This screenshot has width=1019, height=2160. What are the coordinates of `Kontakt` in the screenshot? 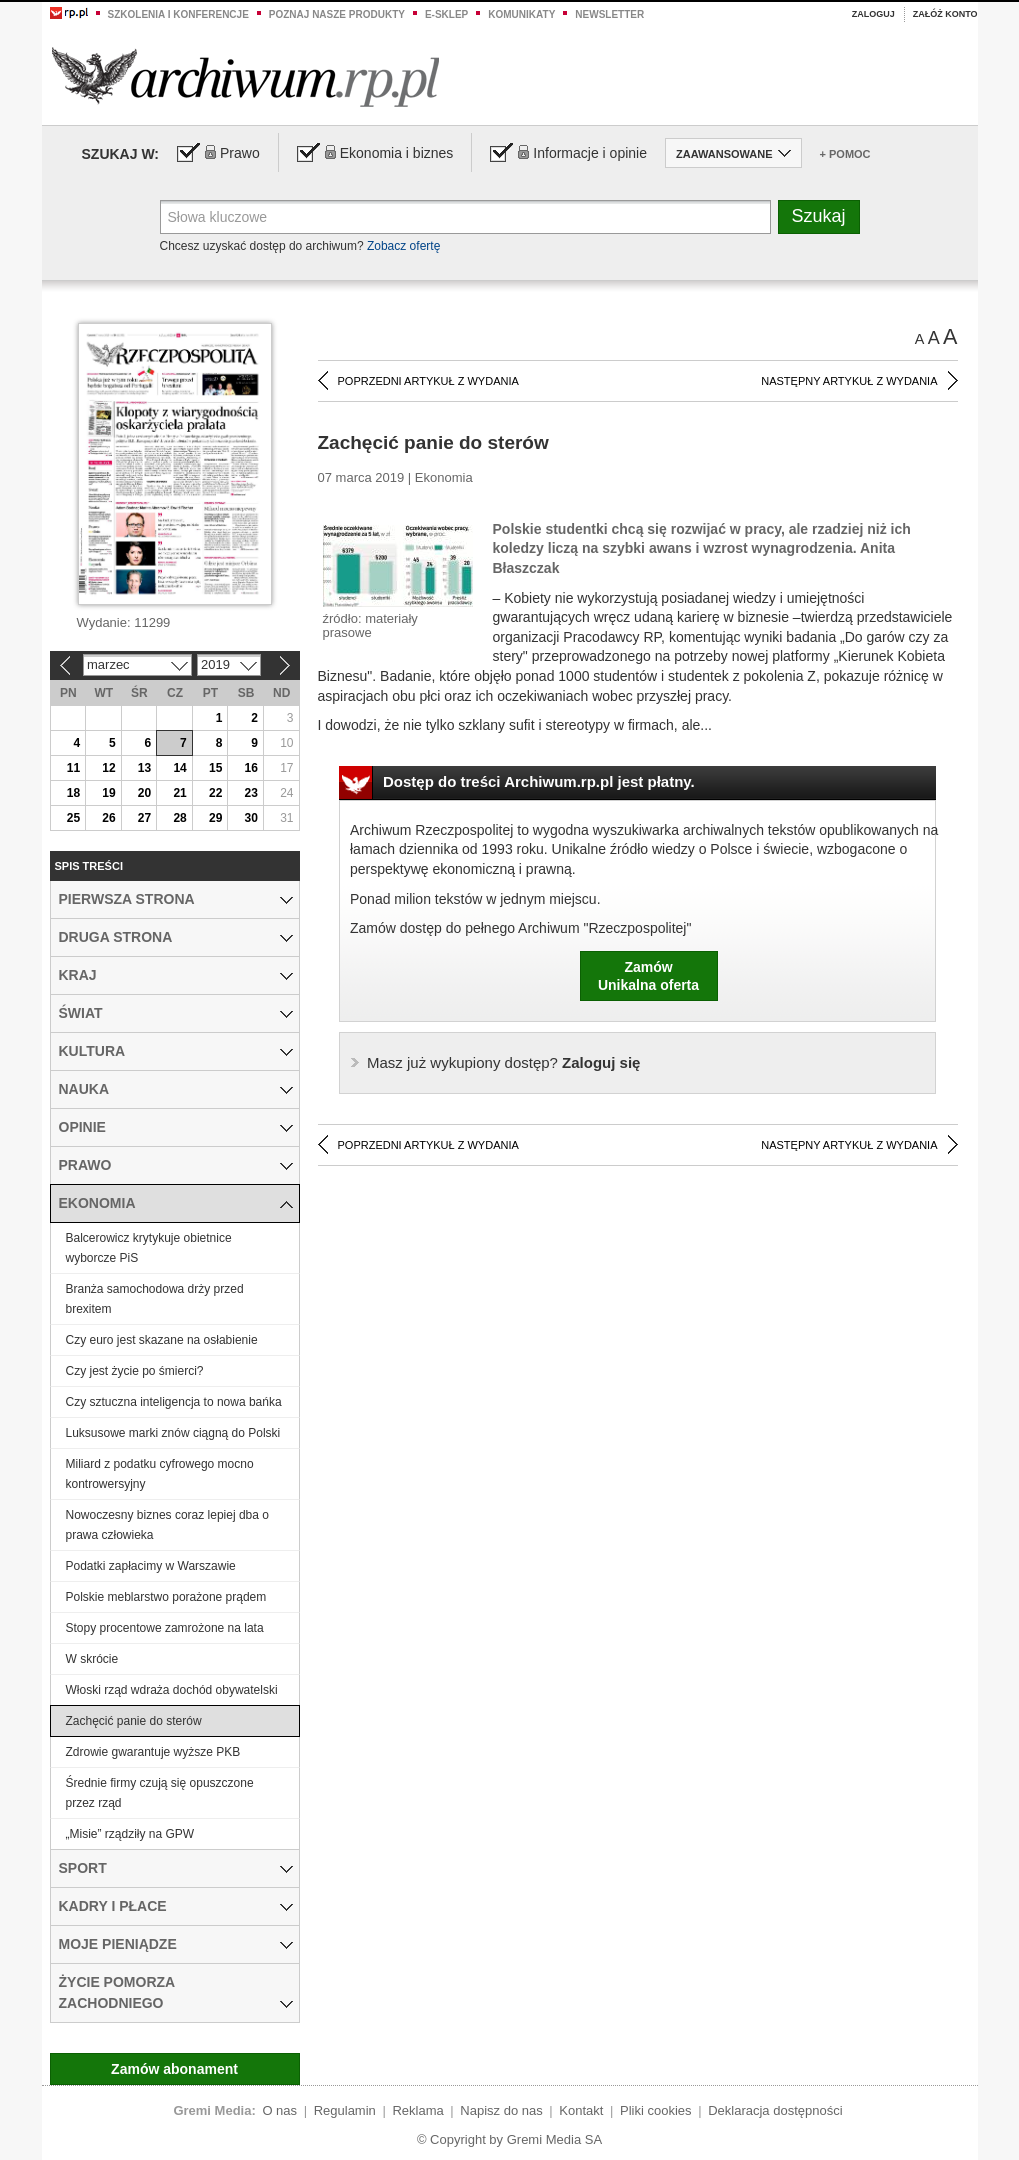 It's located at (581, 2110).